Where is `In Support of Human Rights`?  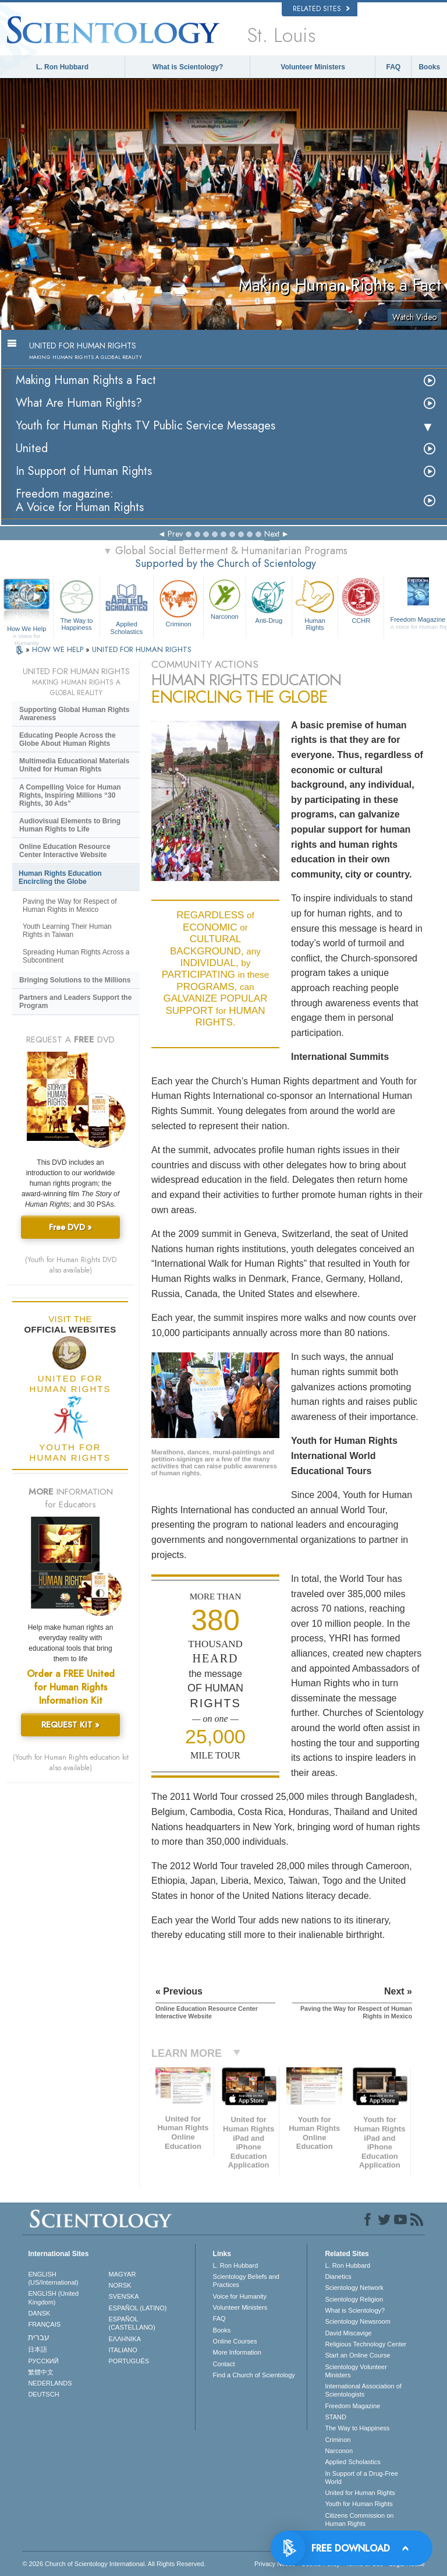
In Support of Human Rights is located at coordinates (84, 471).